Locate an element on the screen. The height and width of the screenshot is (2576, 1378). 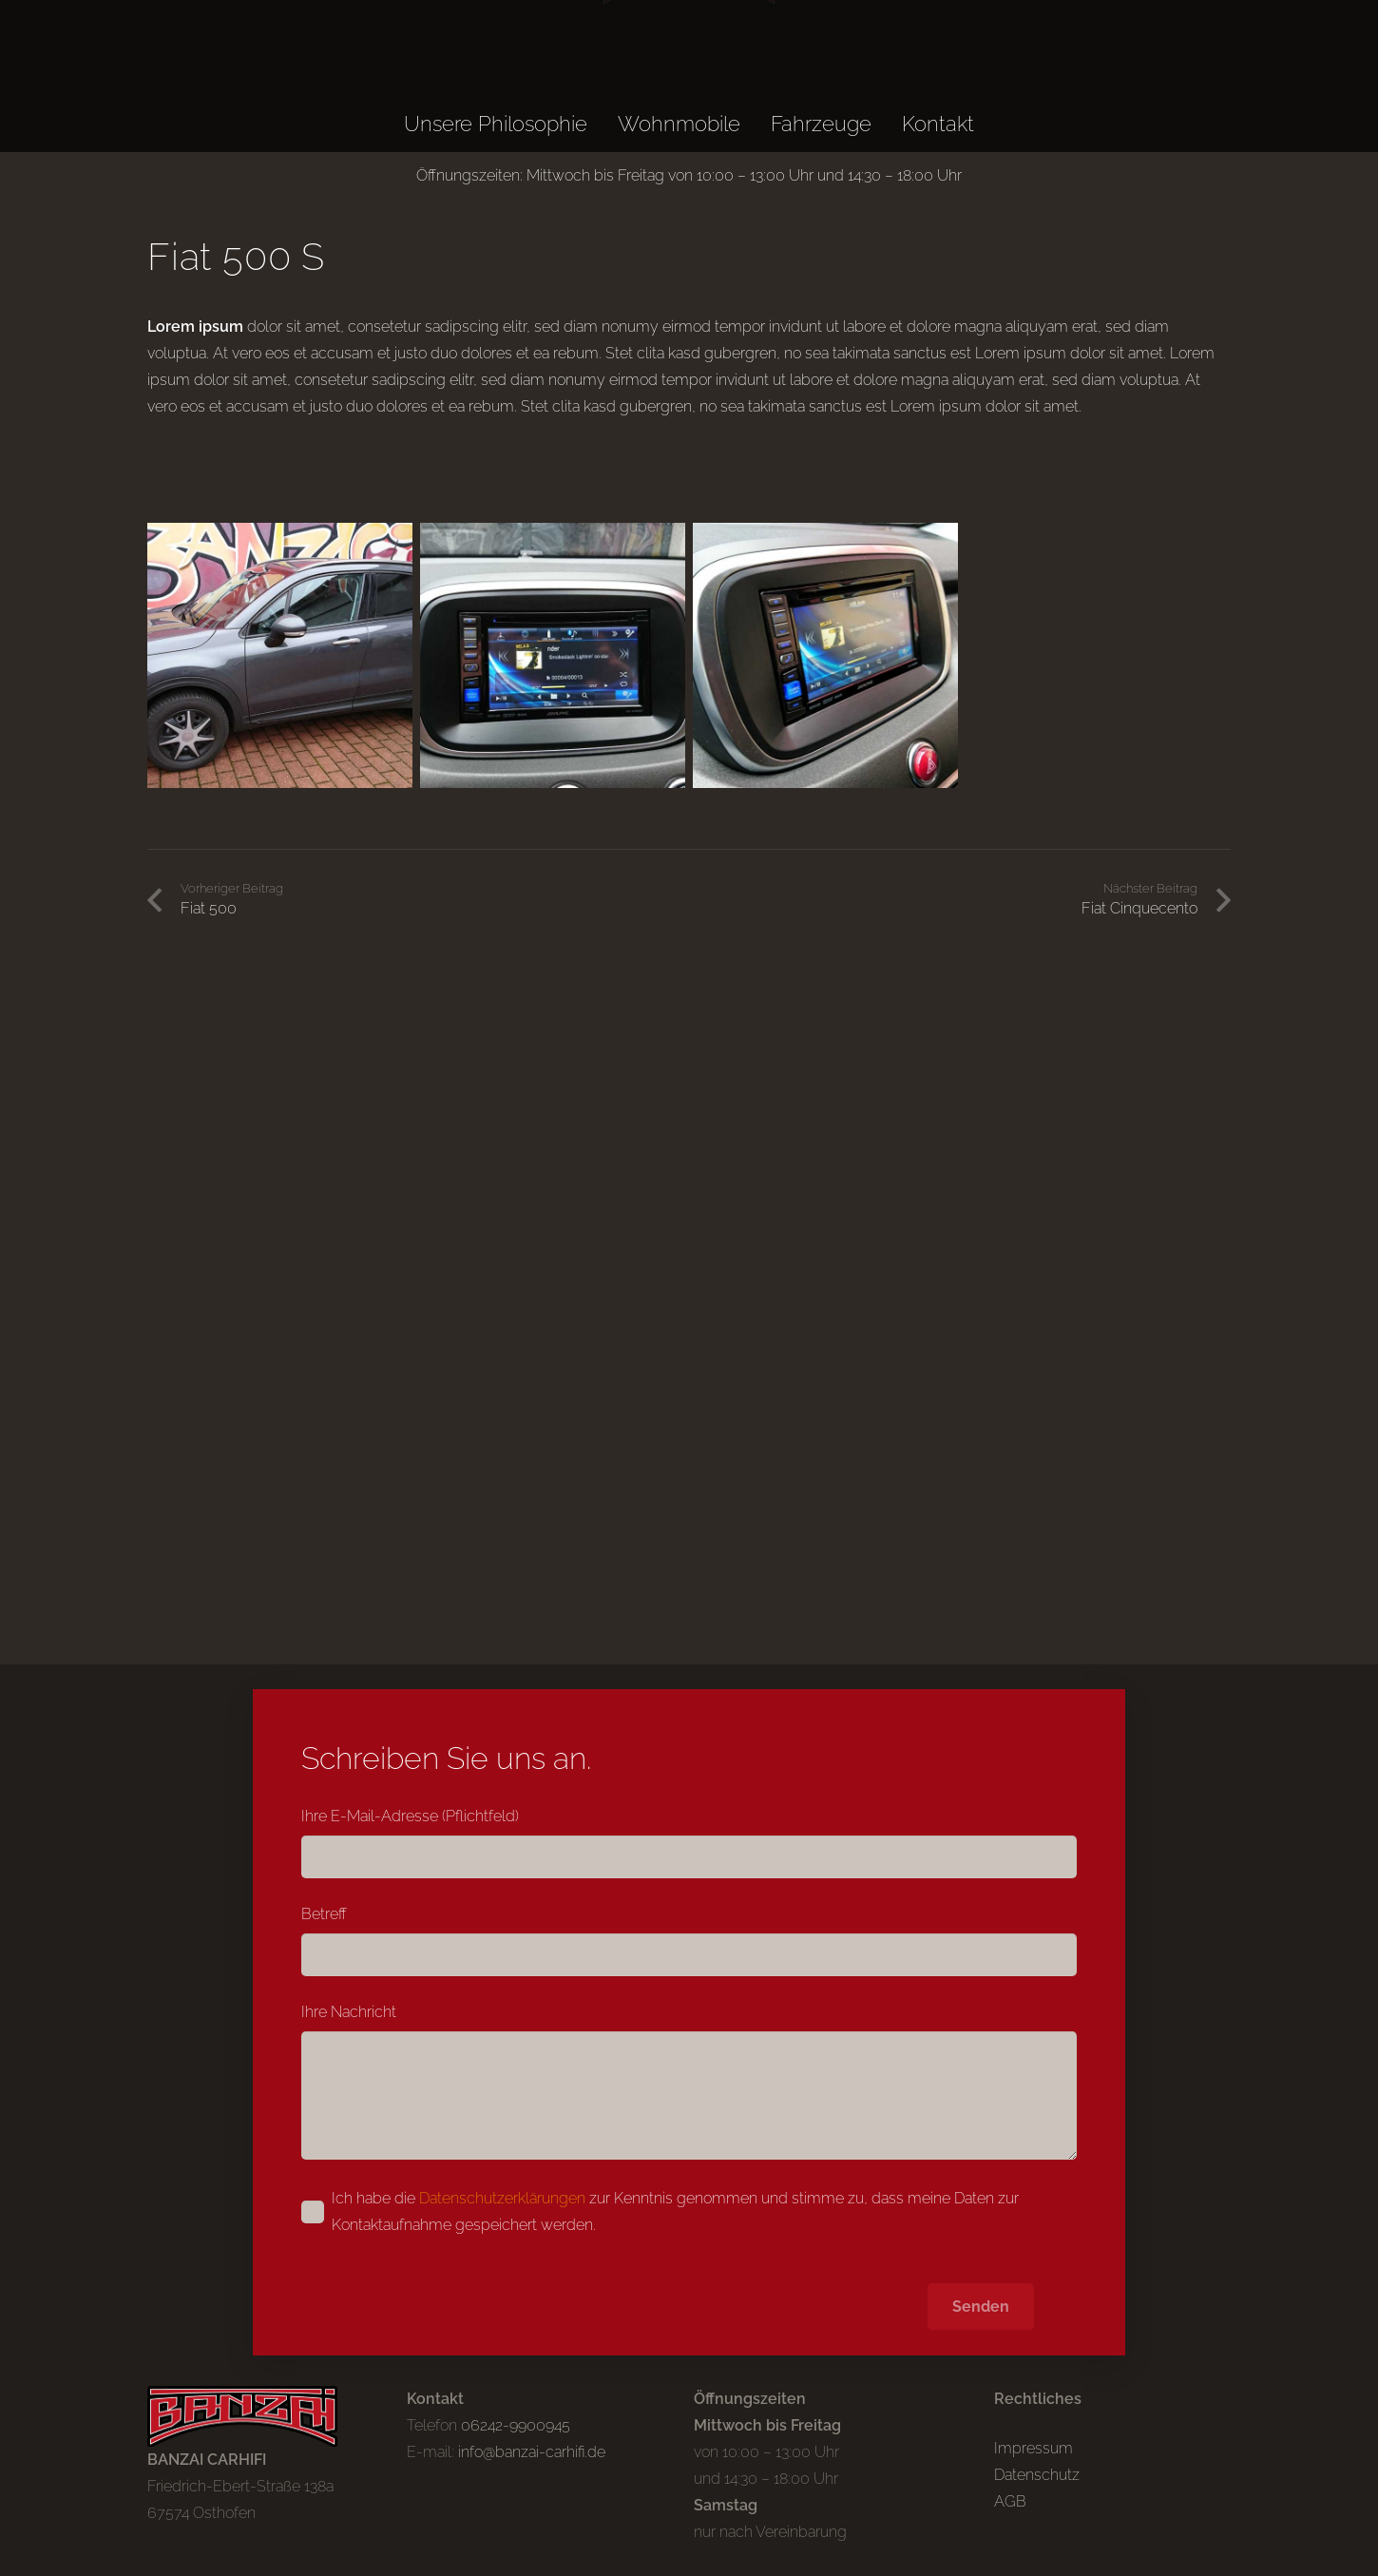
info@banzai-carhifi.de is located at coordinates (531, 2452).